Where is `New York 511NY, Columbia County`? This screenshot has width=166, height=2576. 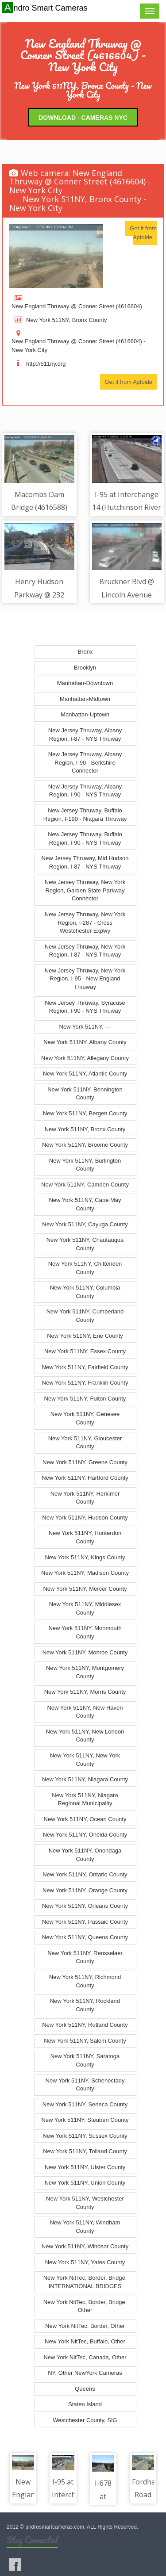 New York 511NY, Columbia County is located at coordinates (85, 1291).